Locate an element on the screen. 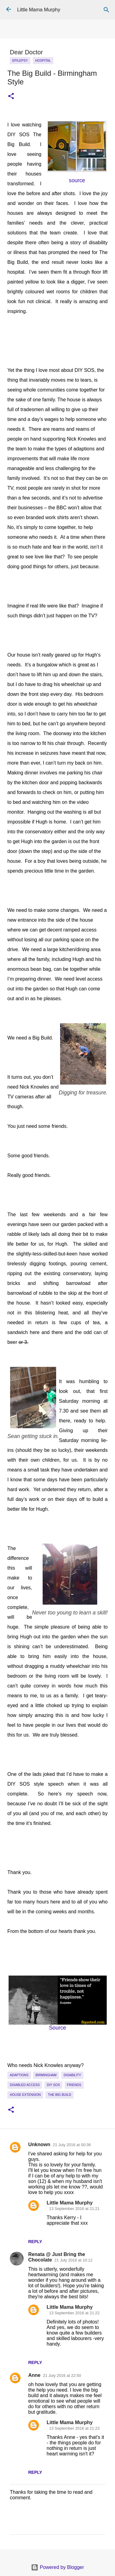 This screenshot has width=115, height=2576. Anne is located at coordinates (34, 2375).